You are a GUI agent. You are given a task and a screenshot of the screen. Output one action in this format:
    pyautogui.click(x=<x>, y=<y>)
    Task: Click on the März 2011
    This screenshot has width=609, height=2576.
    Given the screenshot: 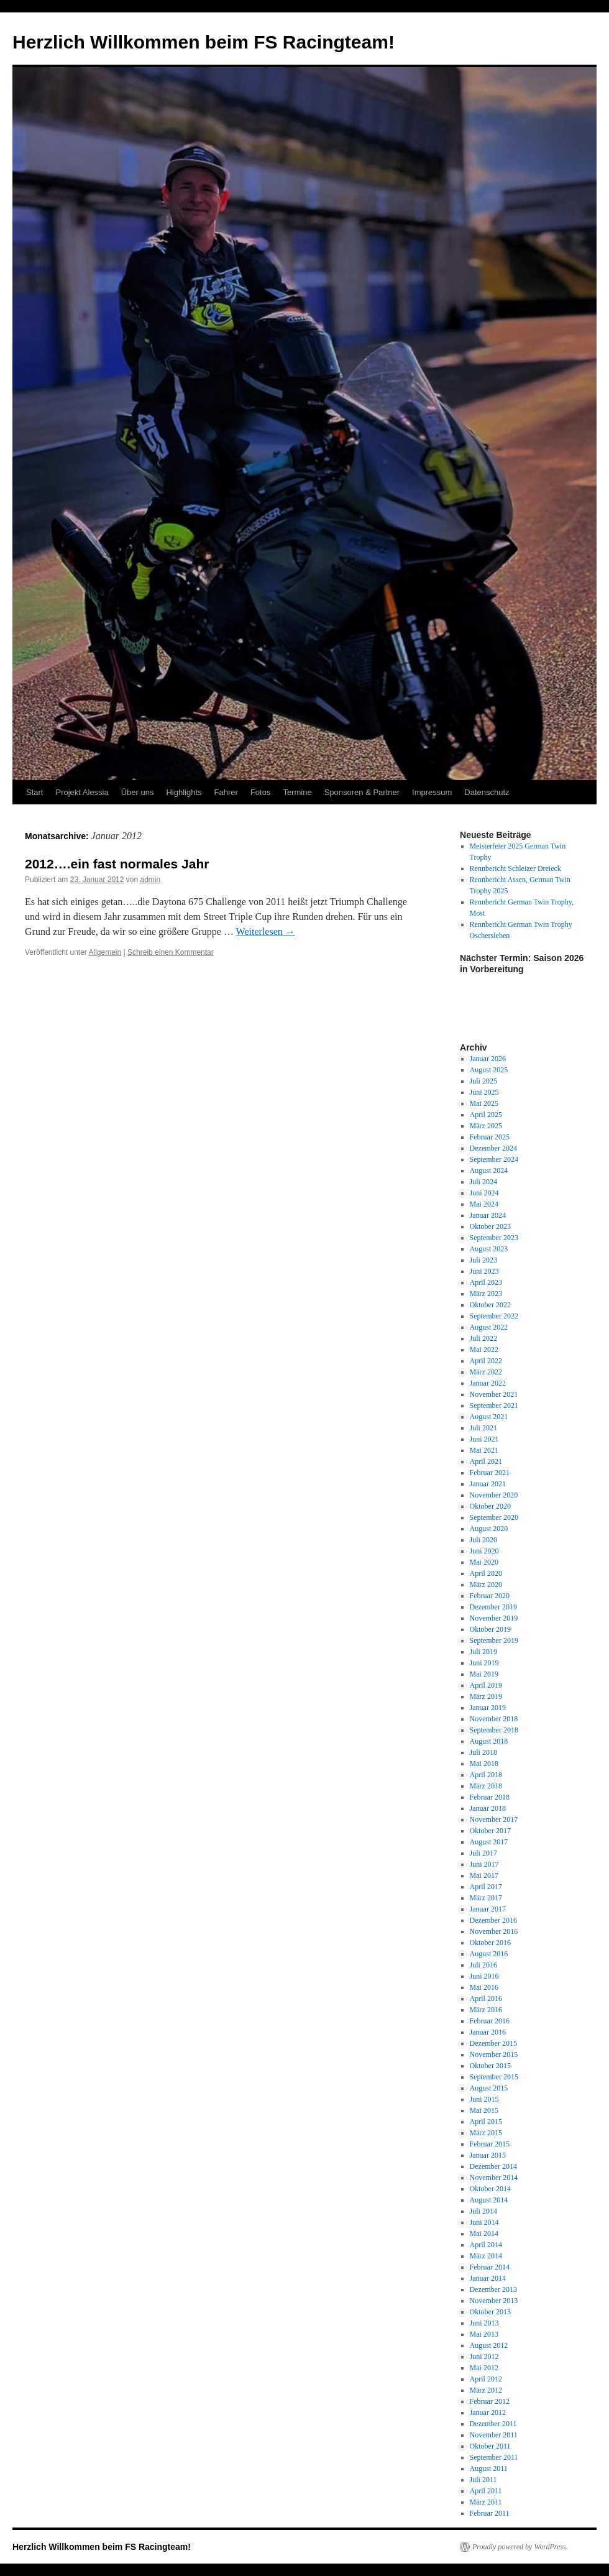 What is the action you would take?
    pyautogui.click(x=486, y=2502)
    